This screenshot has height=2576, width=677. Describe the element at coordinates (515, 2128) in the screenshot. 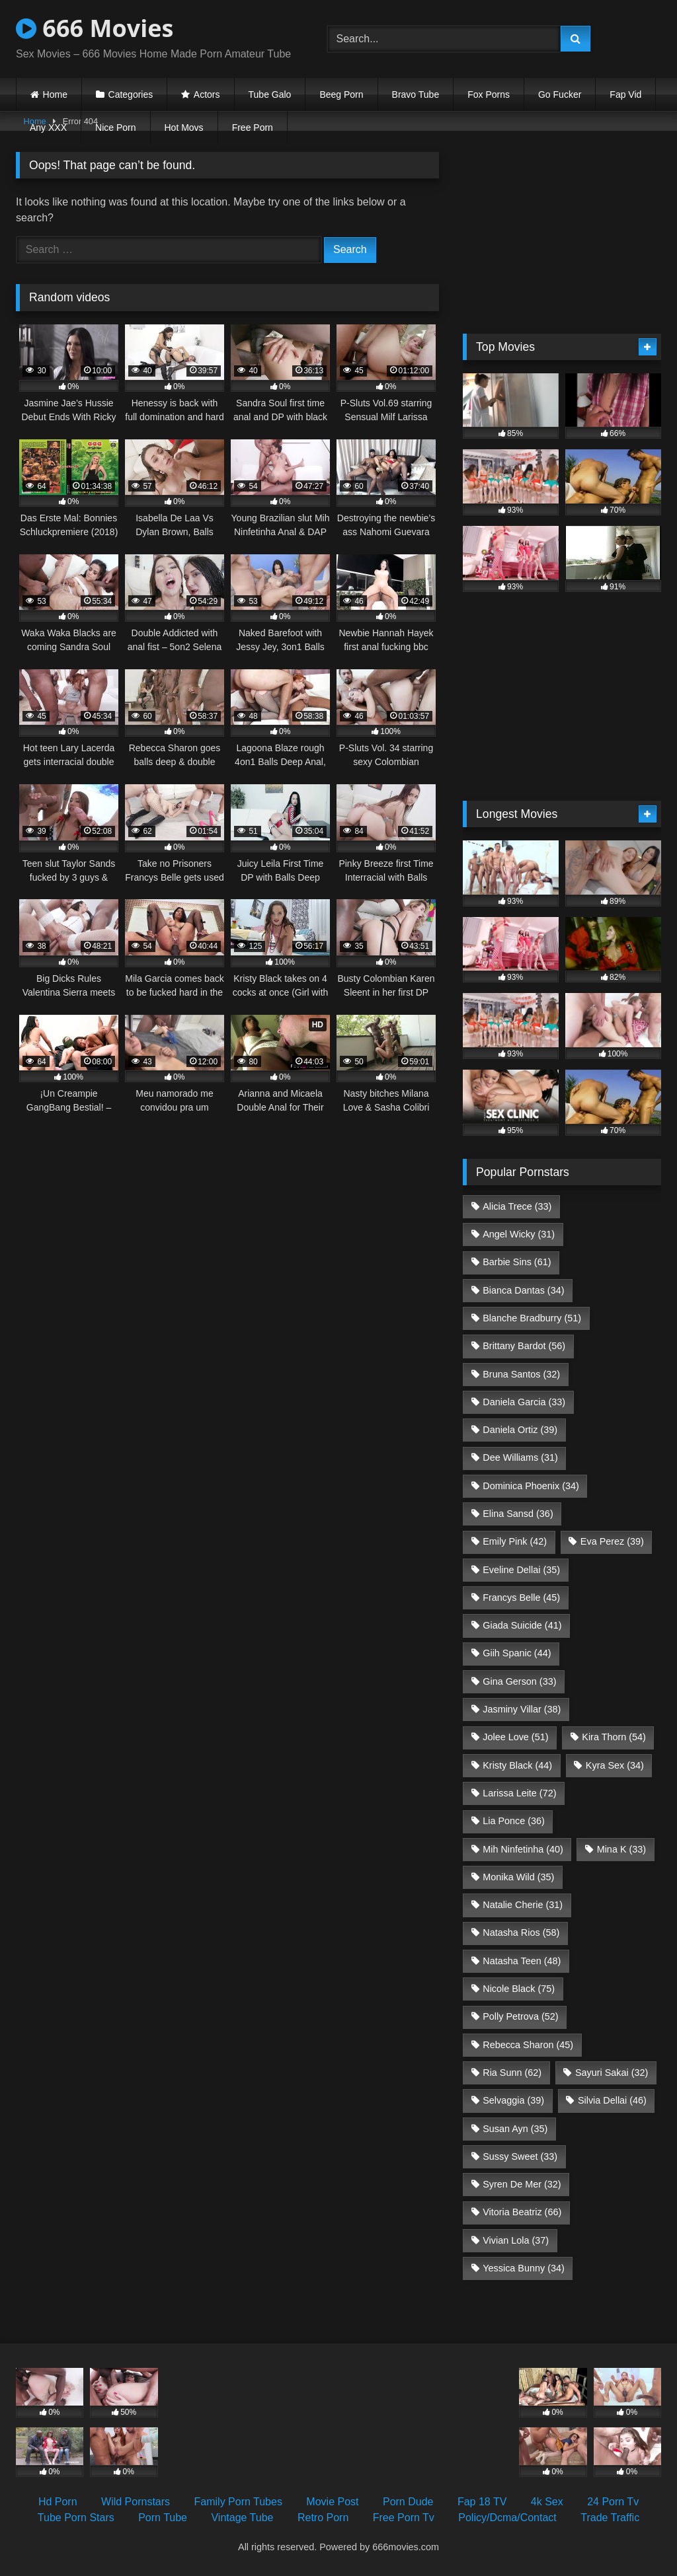

I see `Susan Ayn [Susan Ayn (35 items)]` at that location.